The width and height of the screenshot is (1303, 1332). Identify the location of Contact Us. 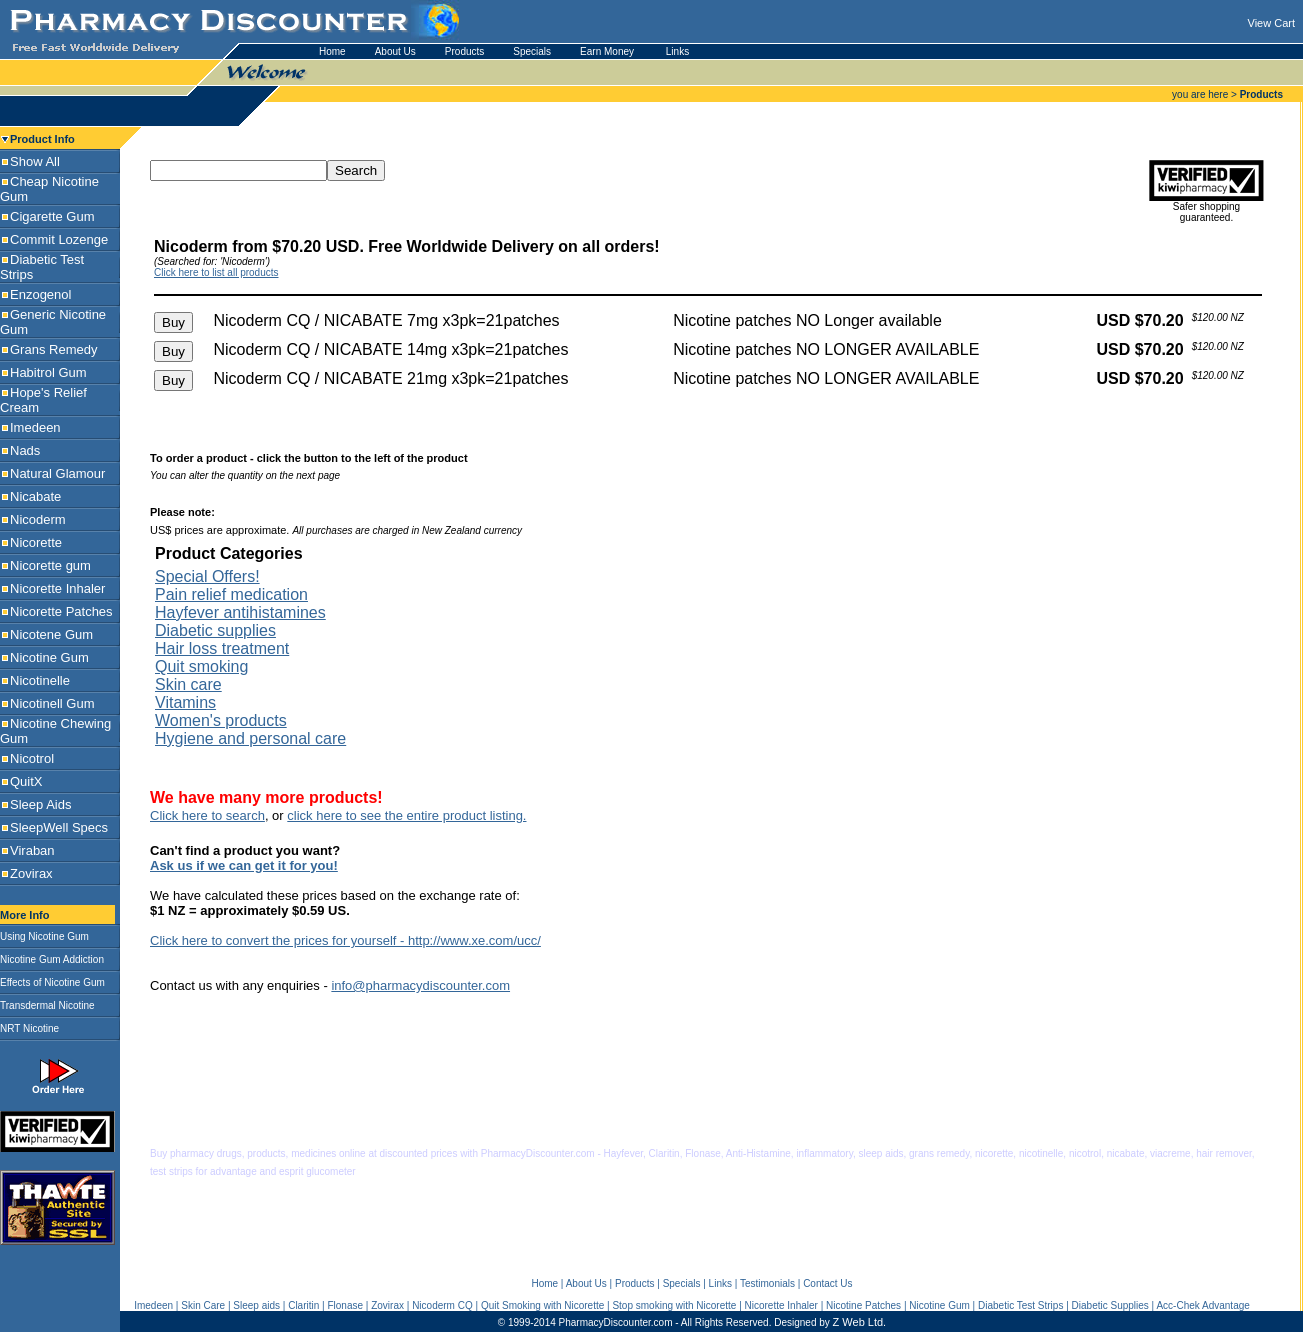
(827, 1283).